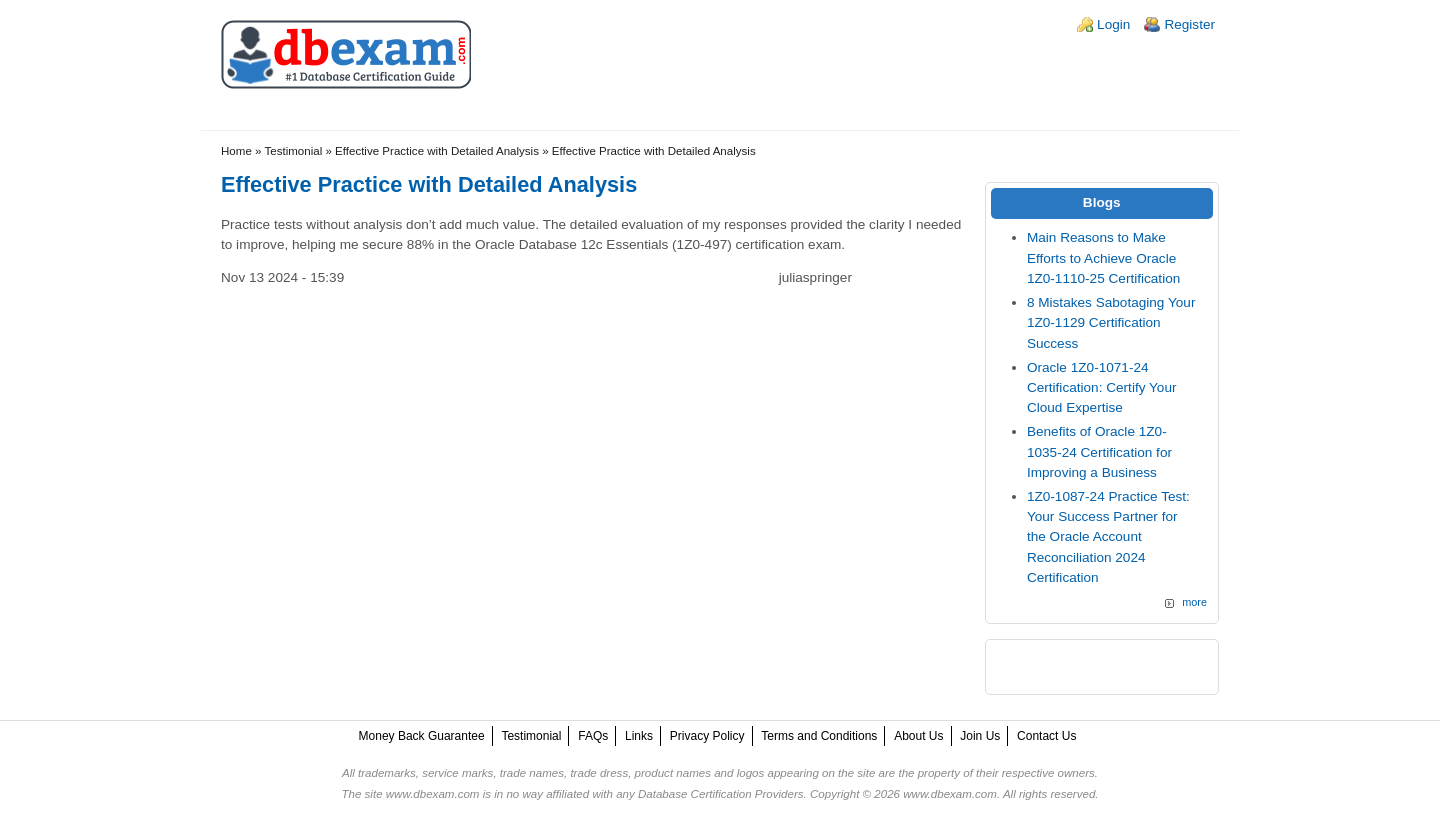 Image resolution: width=1440 pixels, height=824 pixels. What do you see at coordinates (1099, 452) in the screenshot?
I see `Benefits of Oracle 1Z0-1035-24 Certification for Improving a Business` at bounding box center [1099, 452].